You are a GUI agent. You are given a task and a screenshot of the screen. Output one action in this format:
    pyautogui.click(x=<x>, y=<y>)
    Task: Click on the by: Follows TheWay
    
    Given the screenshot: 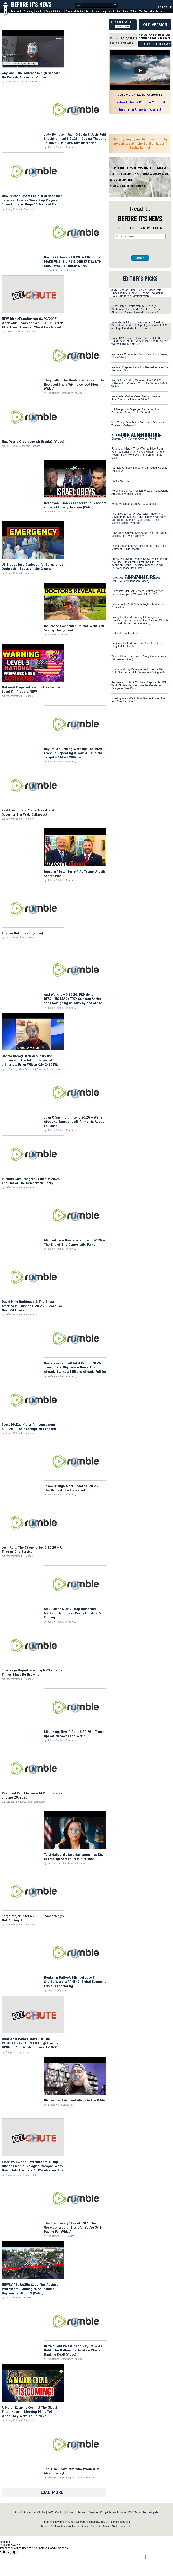 What is the action you would take?
    pyautogui.click(x=12, y=331)
    